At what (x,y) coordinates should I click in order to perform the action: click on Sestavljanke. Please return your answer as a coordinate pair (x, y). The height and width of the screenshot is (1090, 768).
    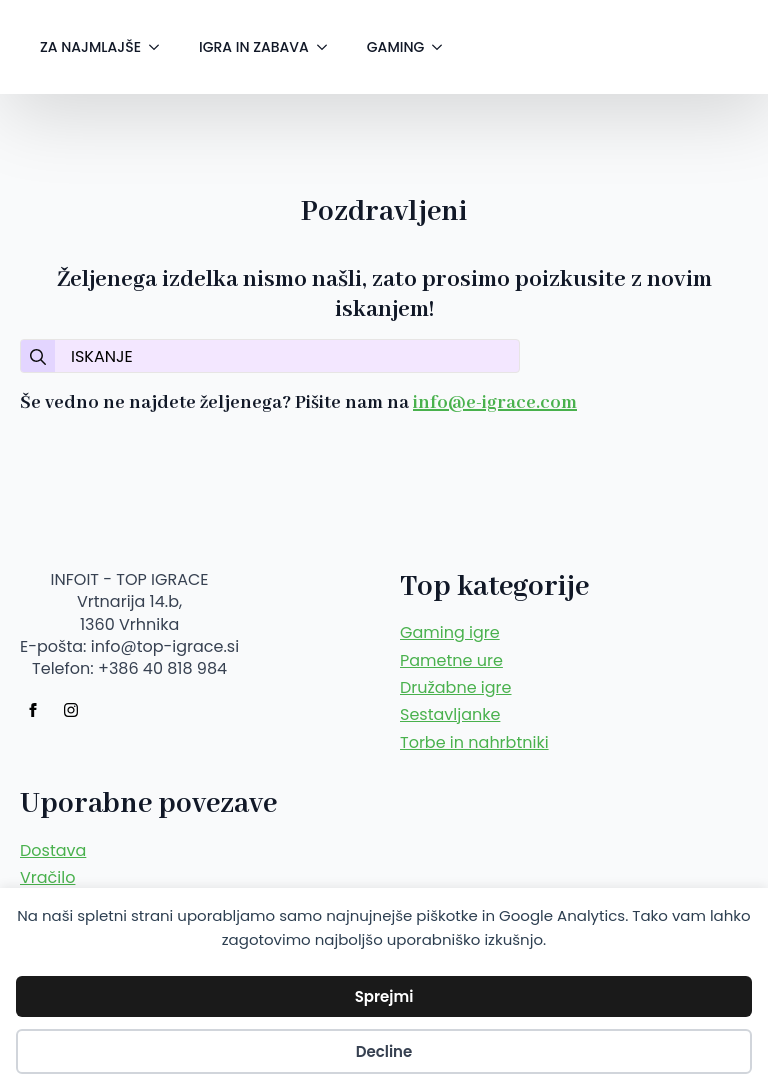
    Looking at the image, I should click on (450, 715).